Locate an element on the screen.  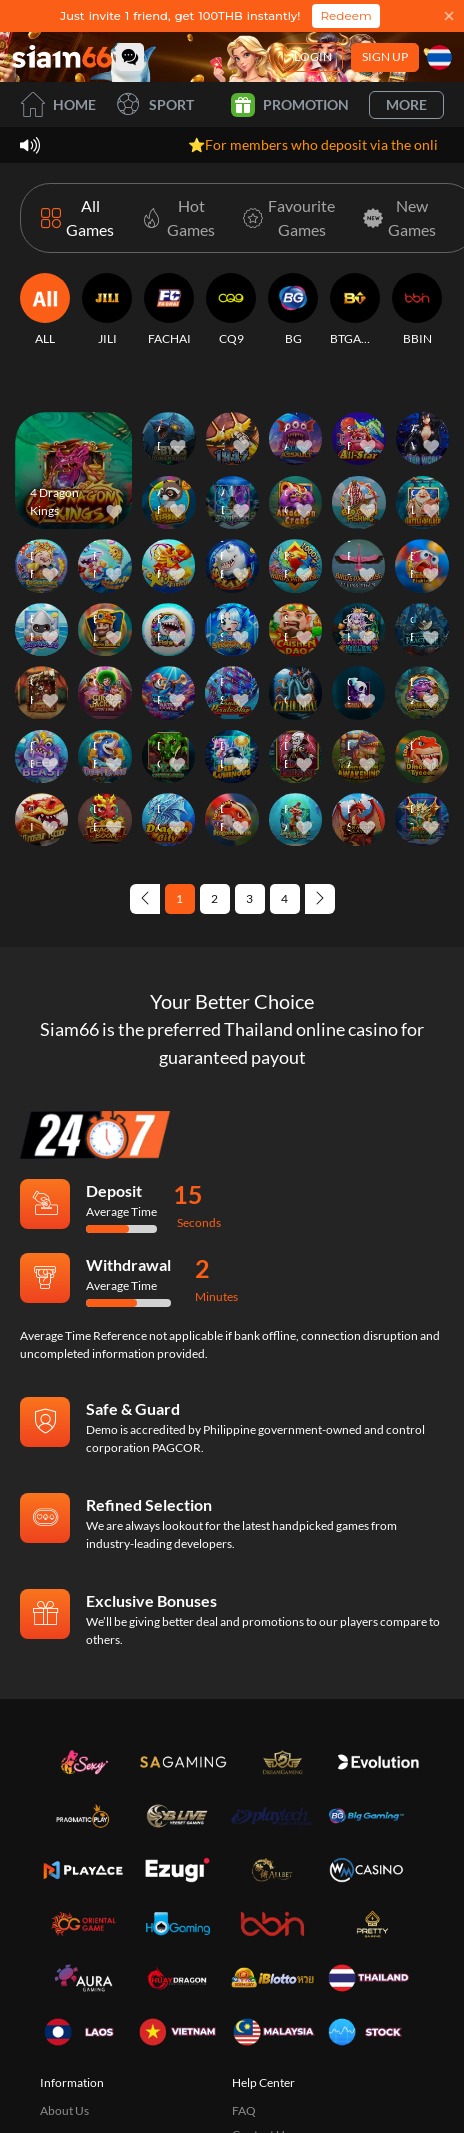
Login is located at coordinates (313, 56).